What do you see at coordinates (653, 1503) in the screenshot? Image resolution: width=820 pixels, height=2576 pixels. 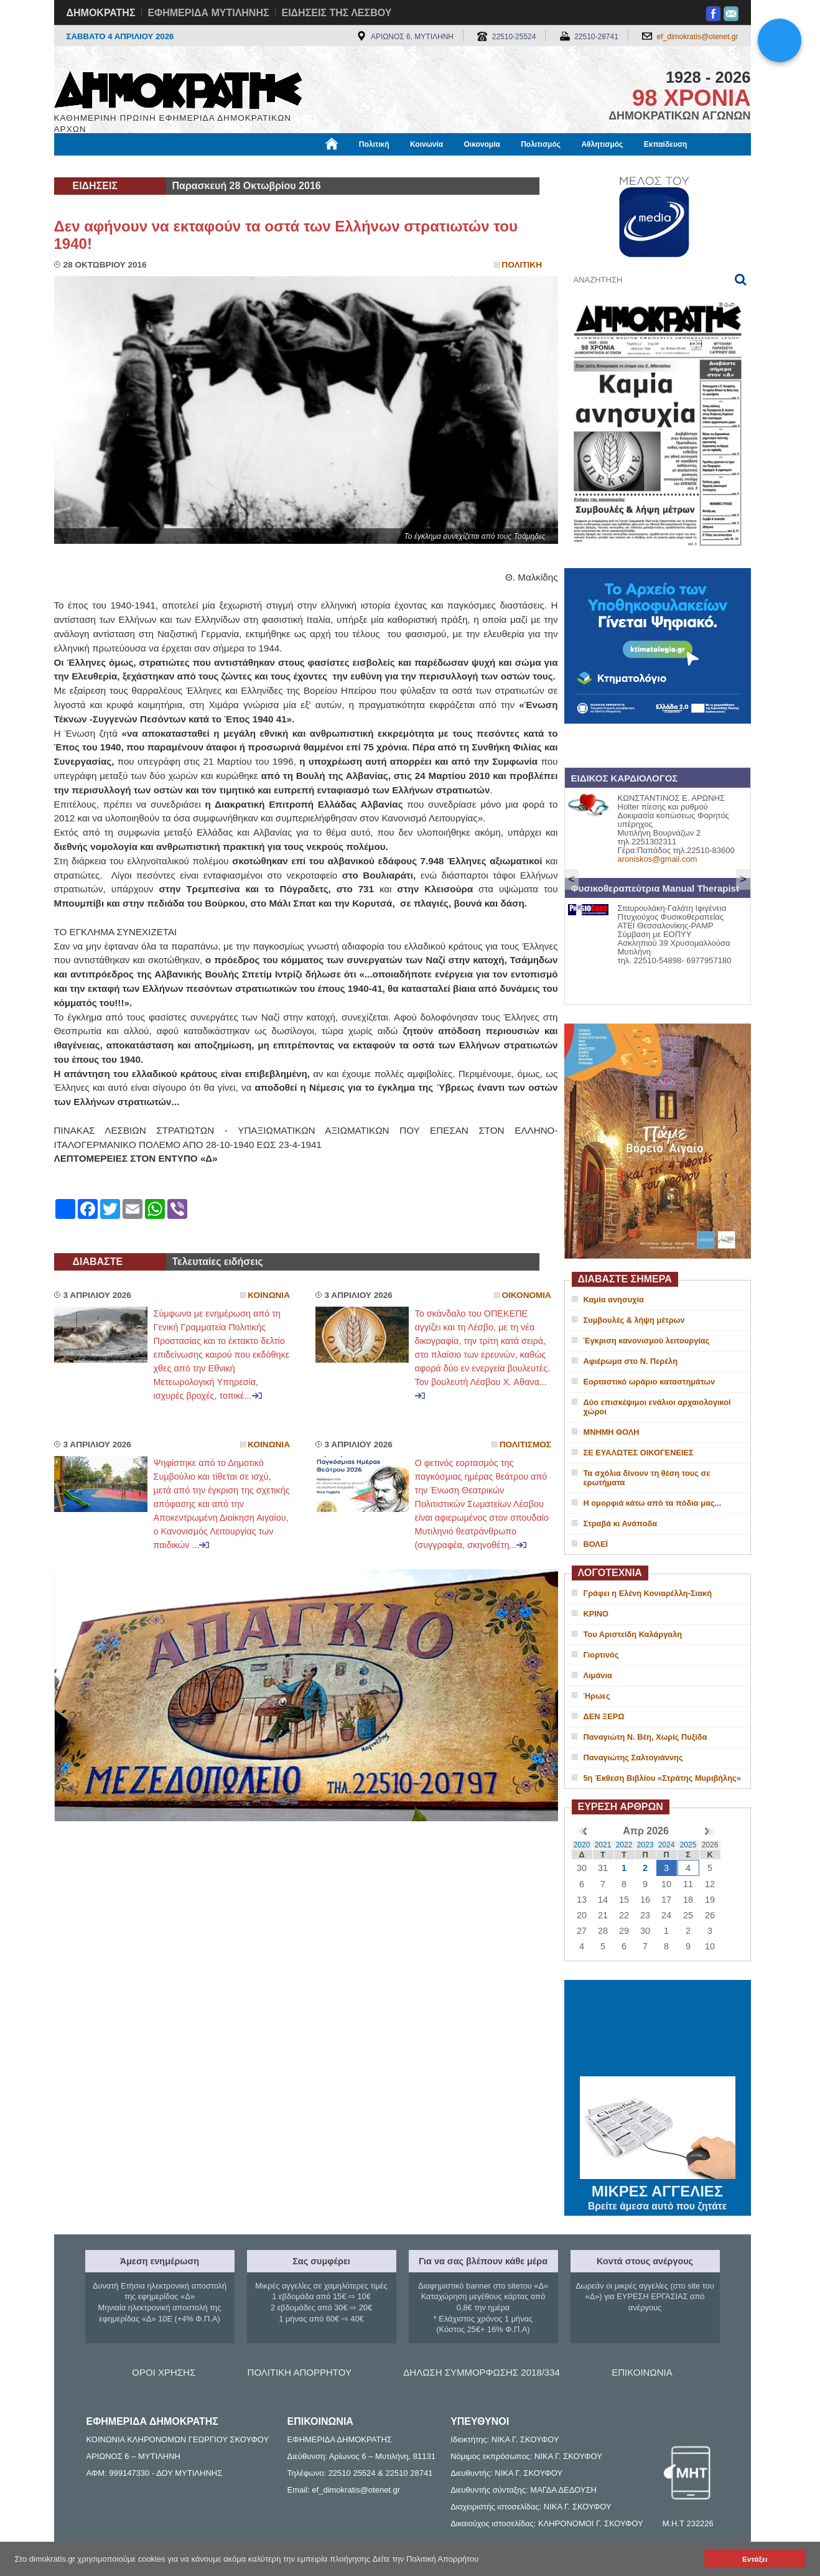 I see `H oμορφιά κάτω από τα πόδια μας...` at bounding box center [653, 1503].